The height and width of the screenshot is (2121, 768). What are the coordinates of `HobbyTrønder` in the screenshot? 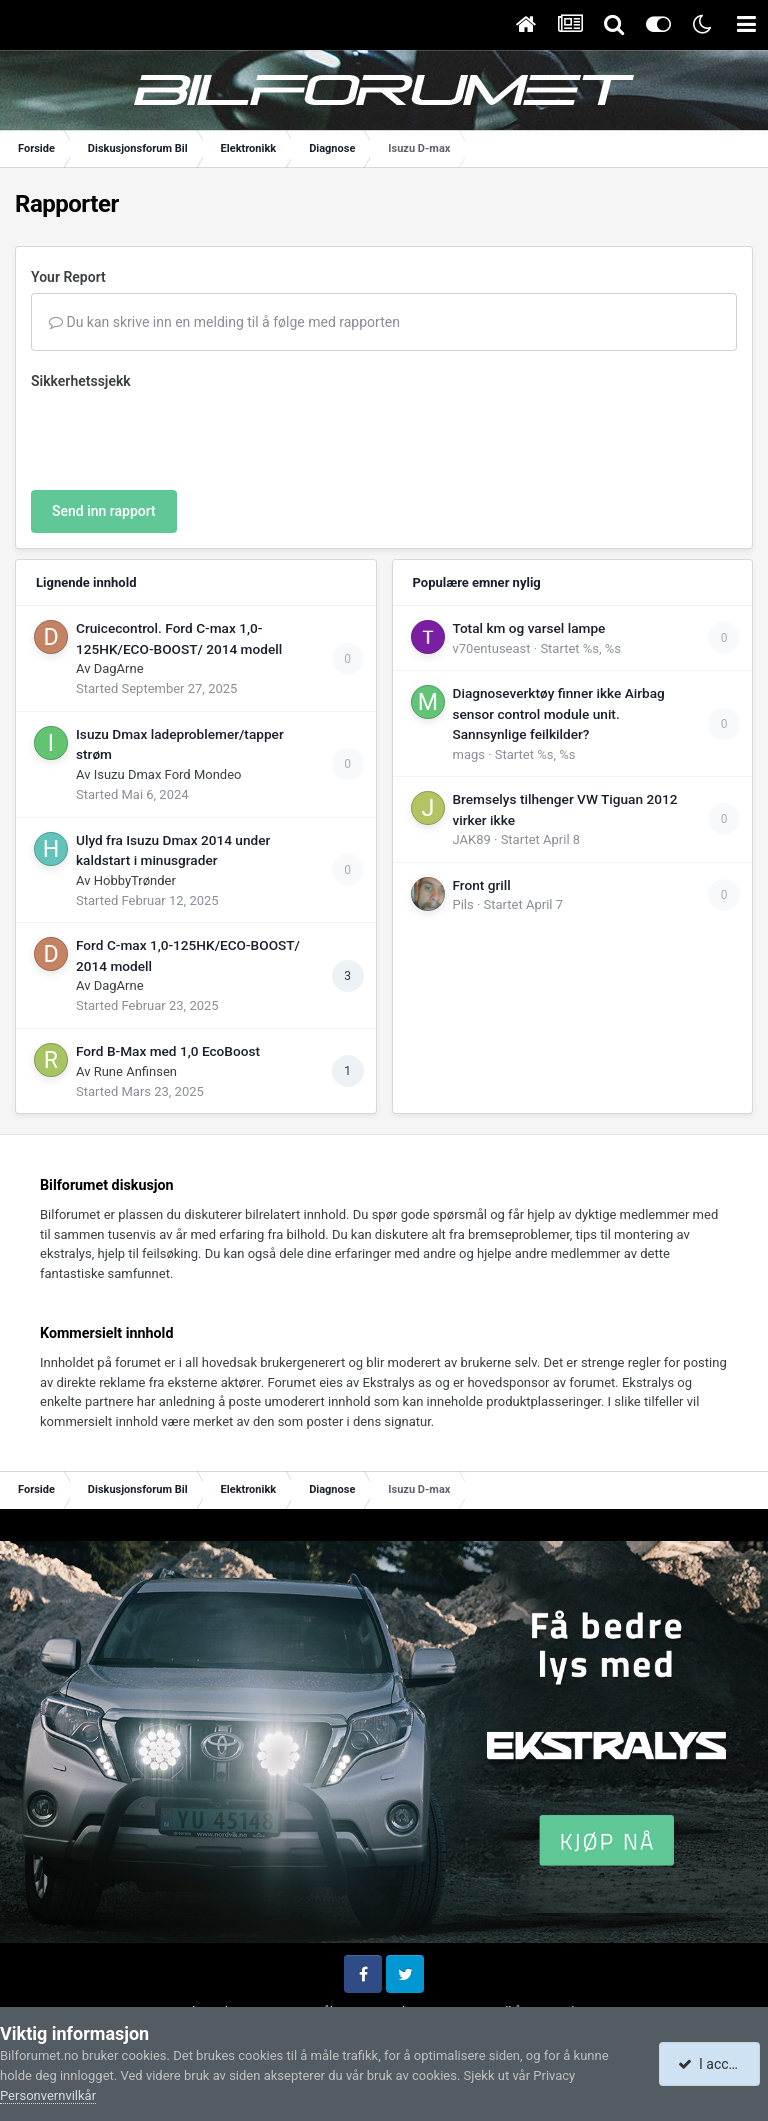 It's located at (135, 880).